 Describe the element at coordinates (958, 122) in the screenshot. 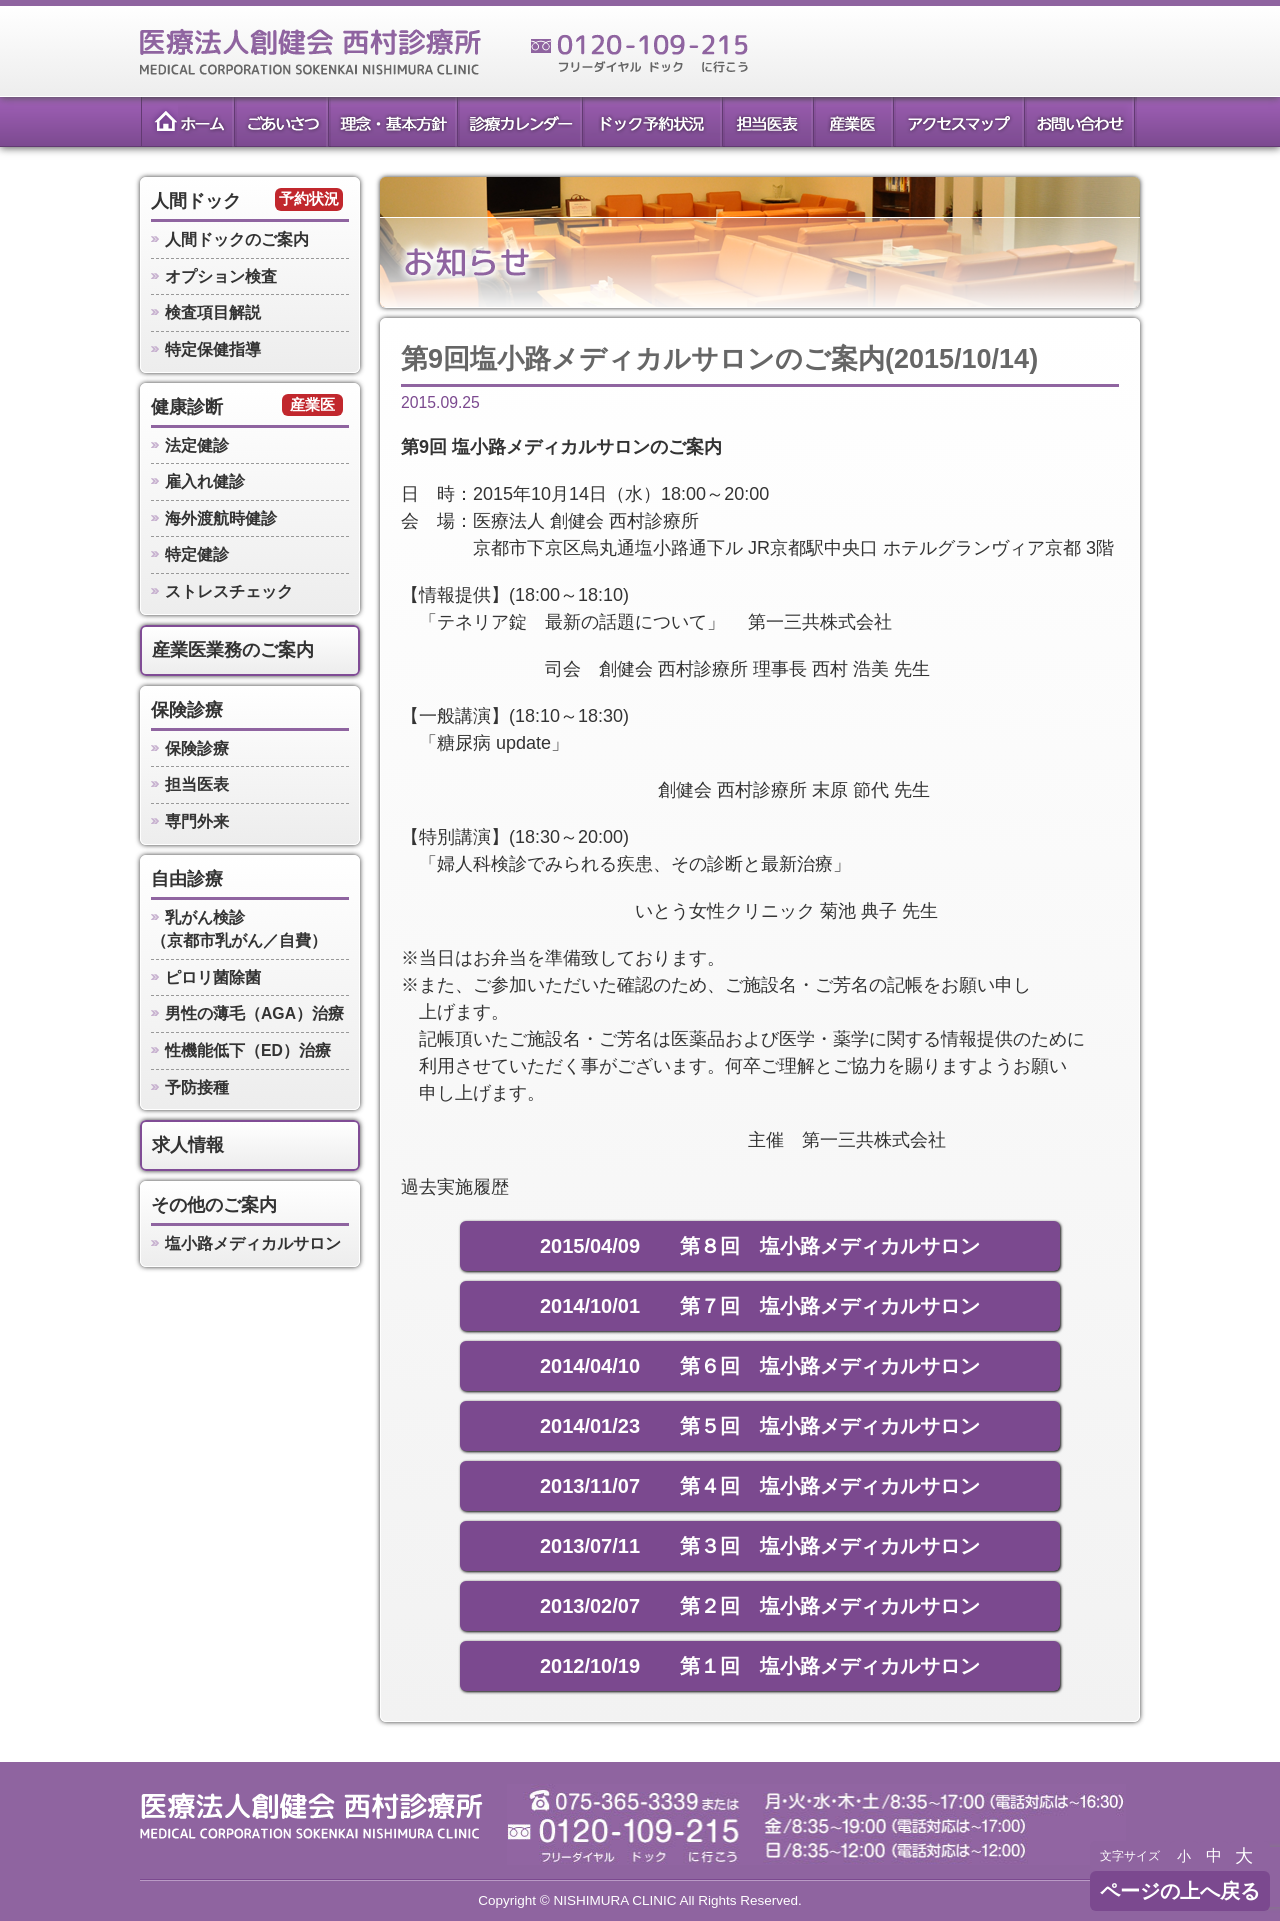

I see `アクセスマップ` at that location.